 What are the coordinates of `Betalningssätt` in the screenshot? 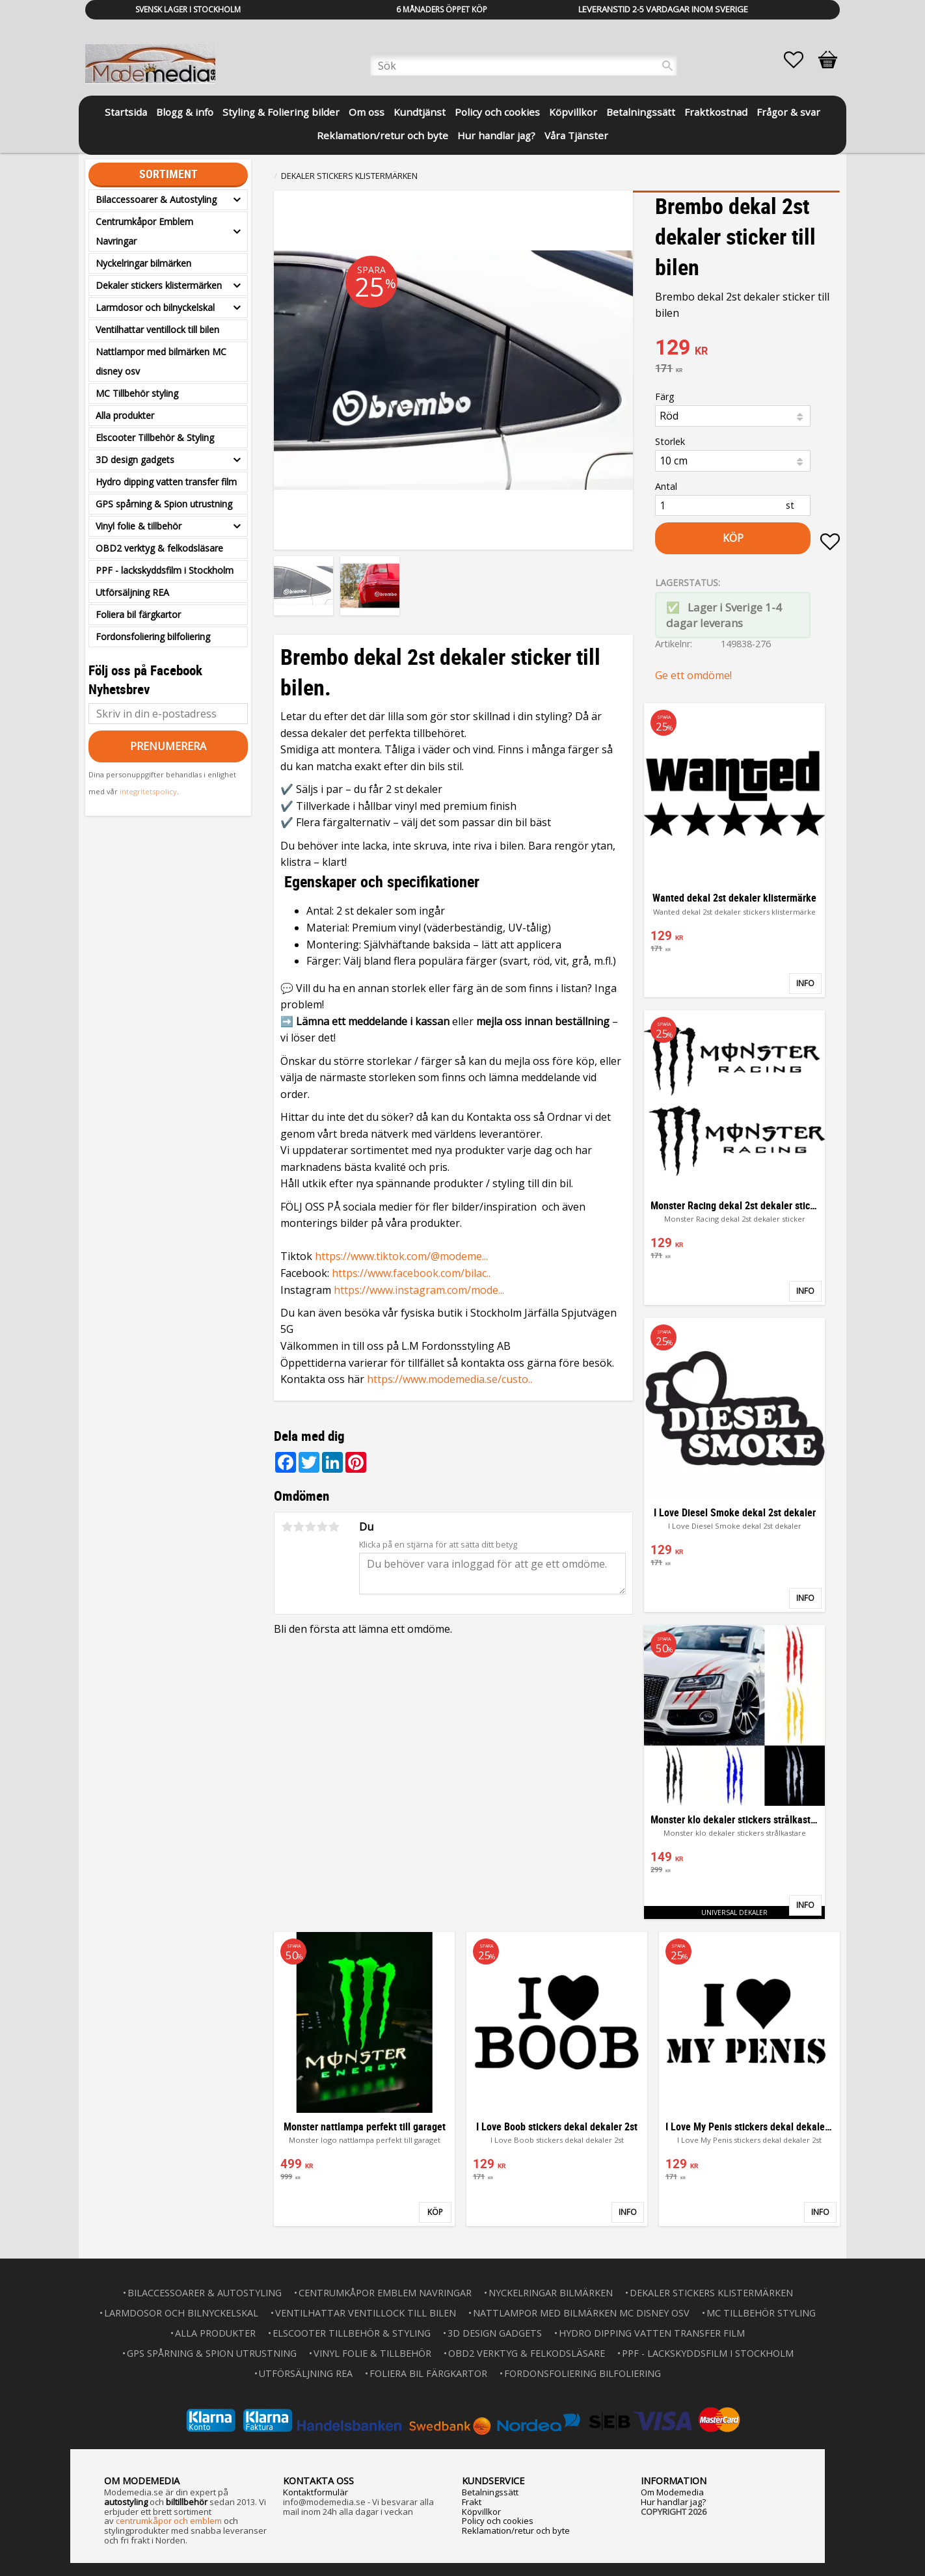 It's located at (490, 2492).